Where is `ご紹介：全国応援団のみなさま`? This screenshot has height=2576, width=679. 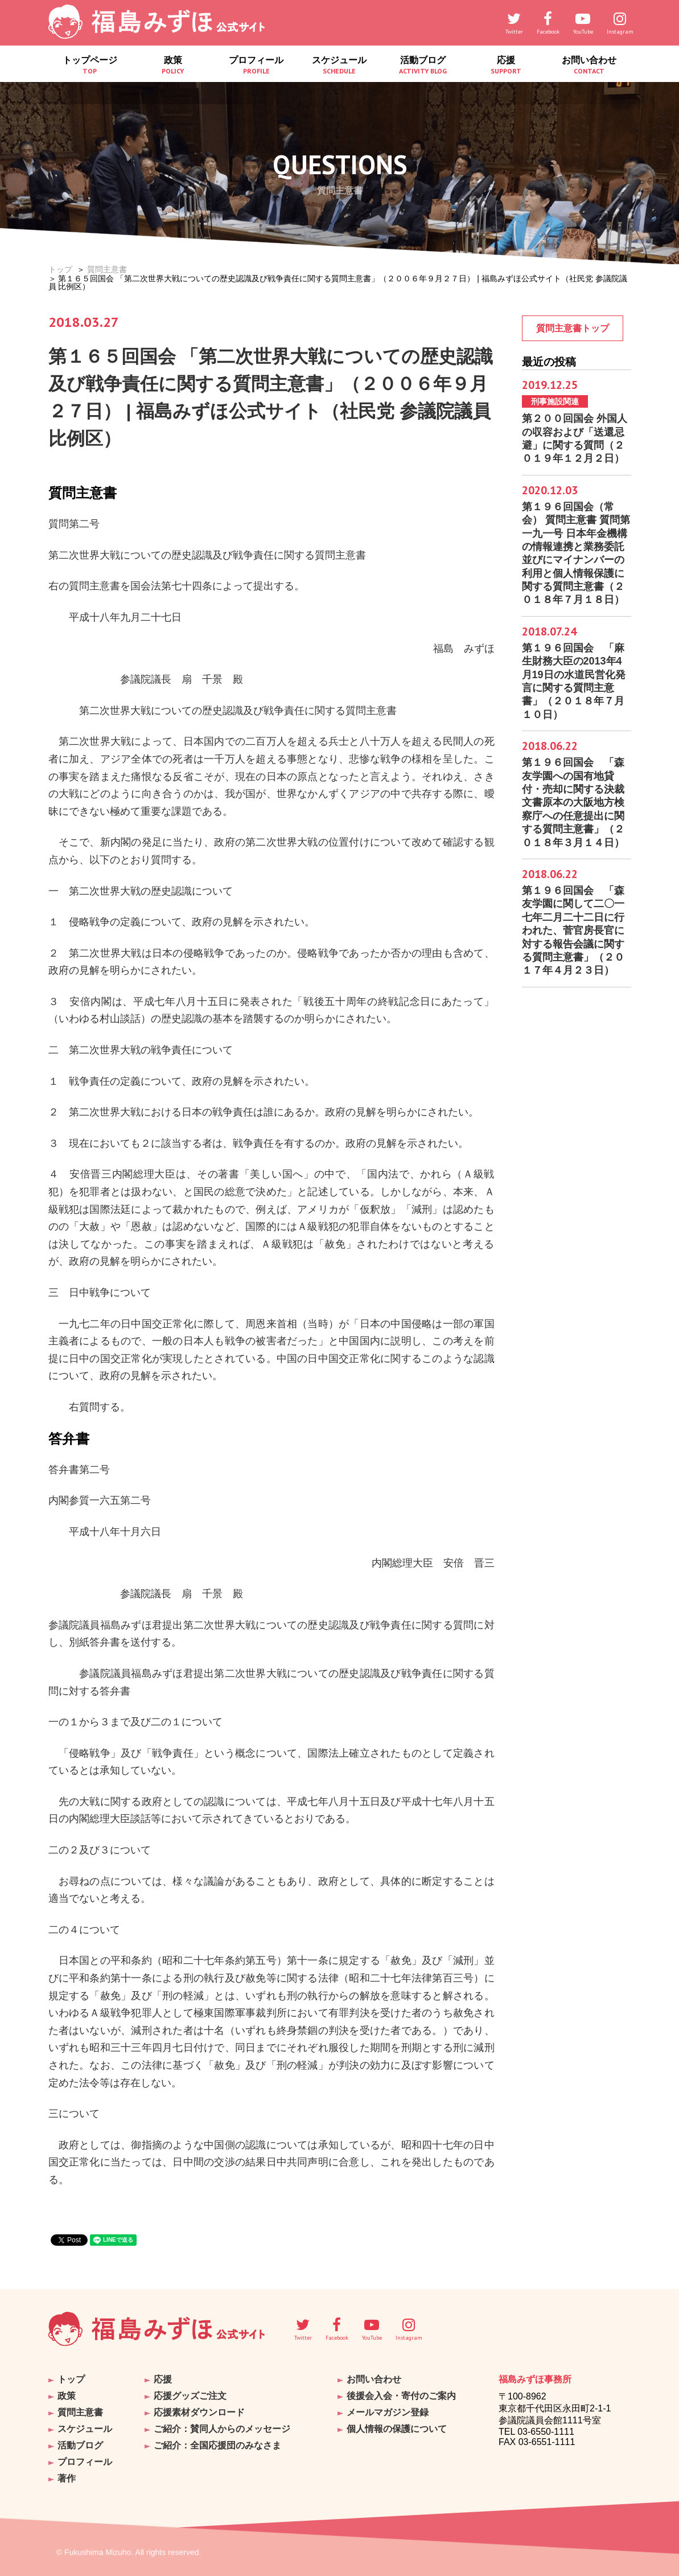
ご紹介：全国応援団のみなさま is located at coordinates (217, 2445).